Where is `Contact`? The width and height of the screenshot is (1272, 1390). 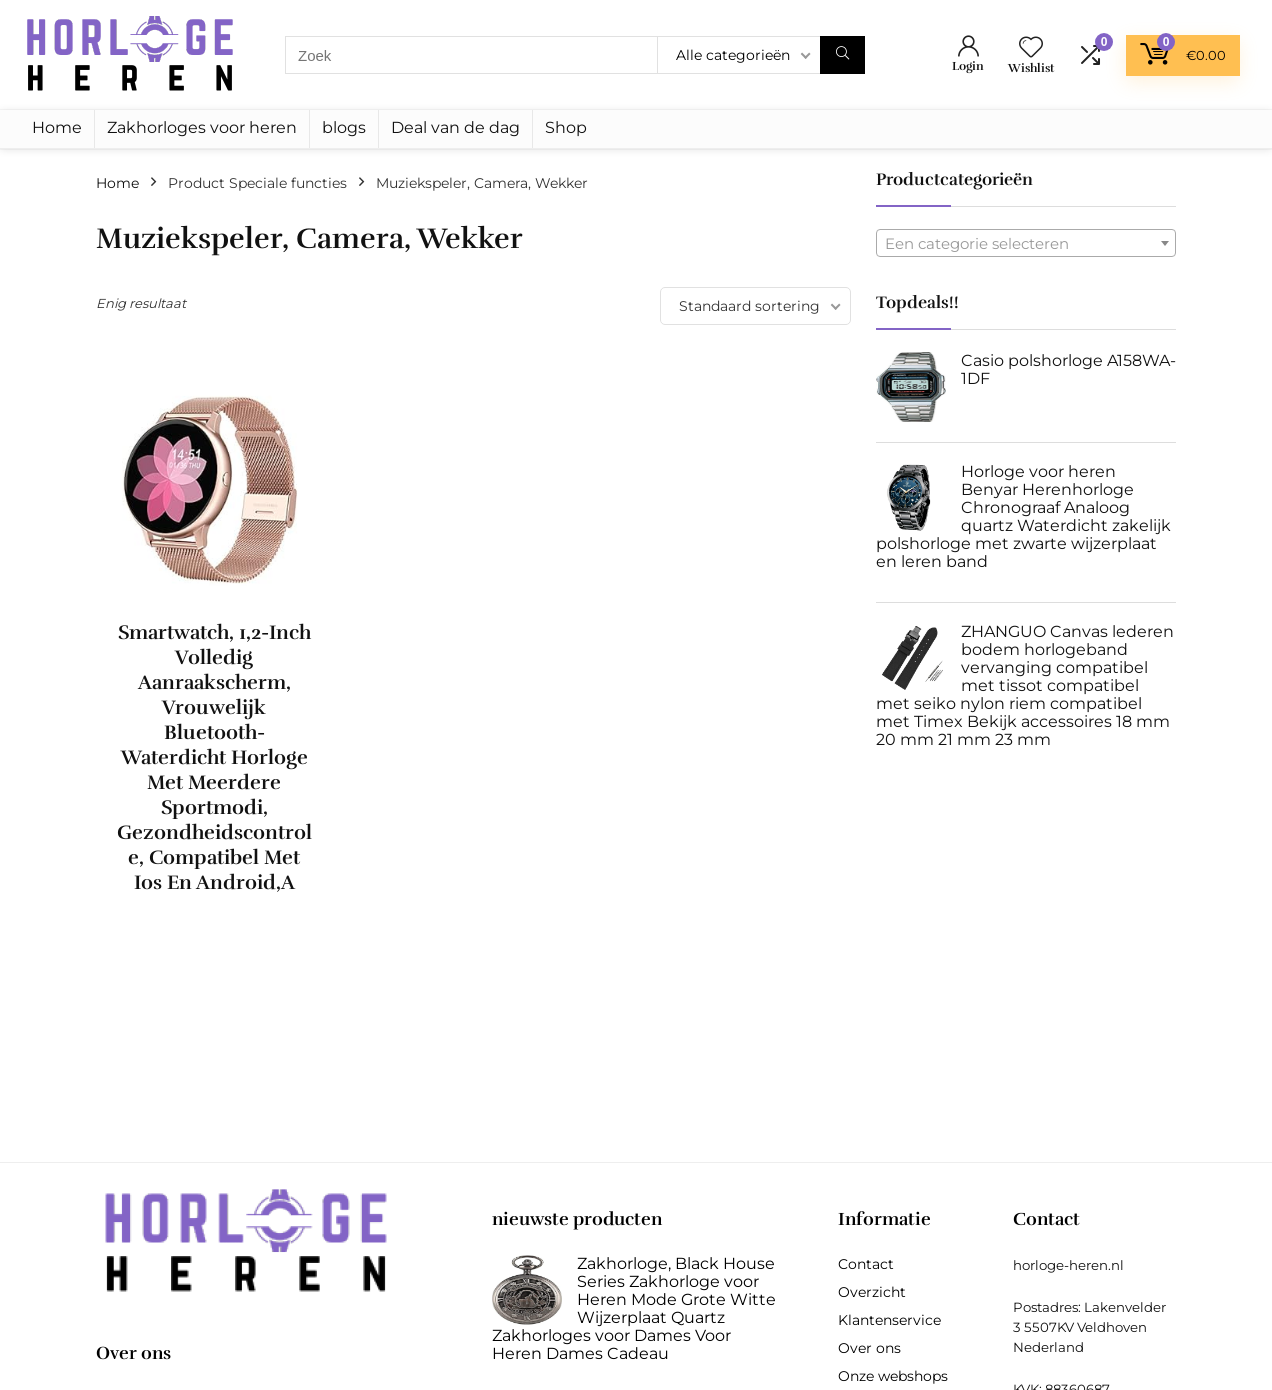 Contact is located at coordinates (866, 1264).